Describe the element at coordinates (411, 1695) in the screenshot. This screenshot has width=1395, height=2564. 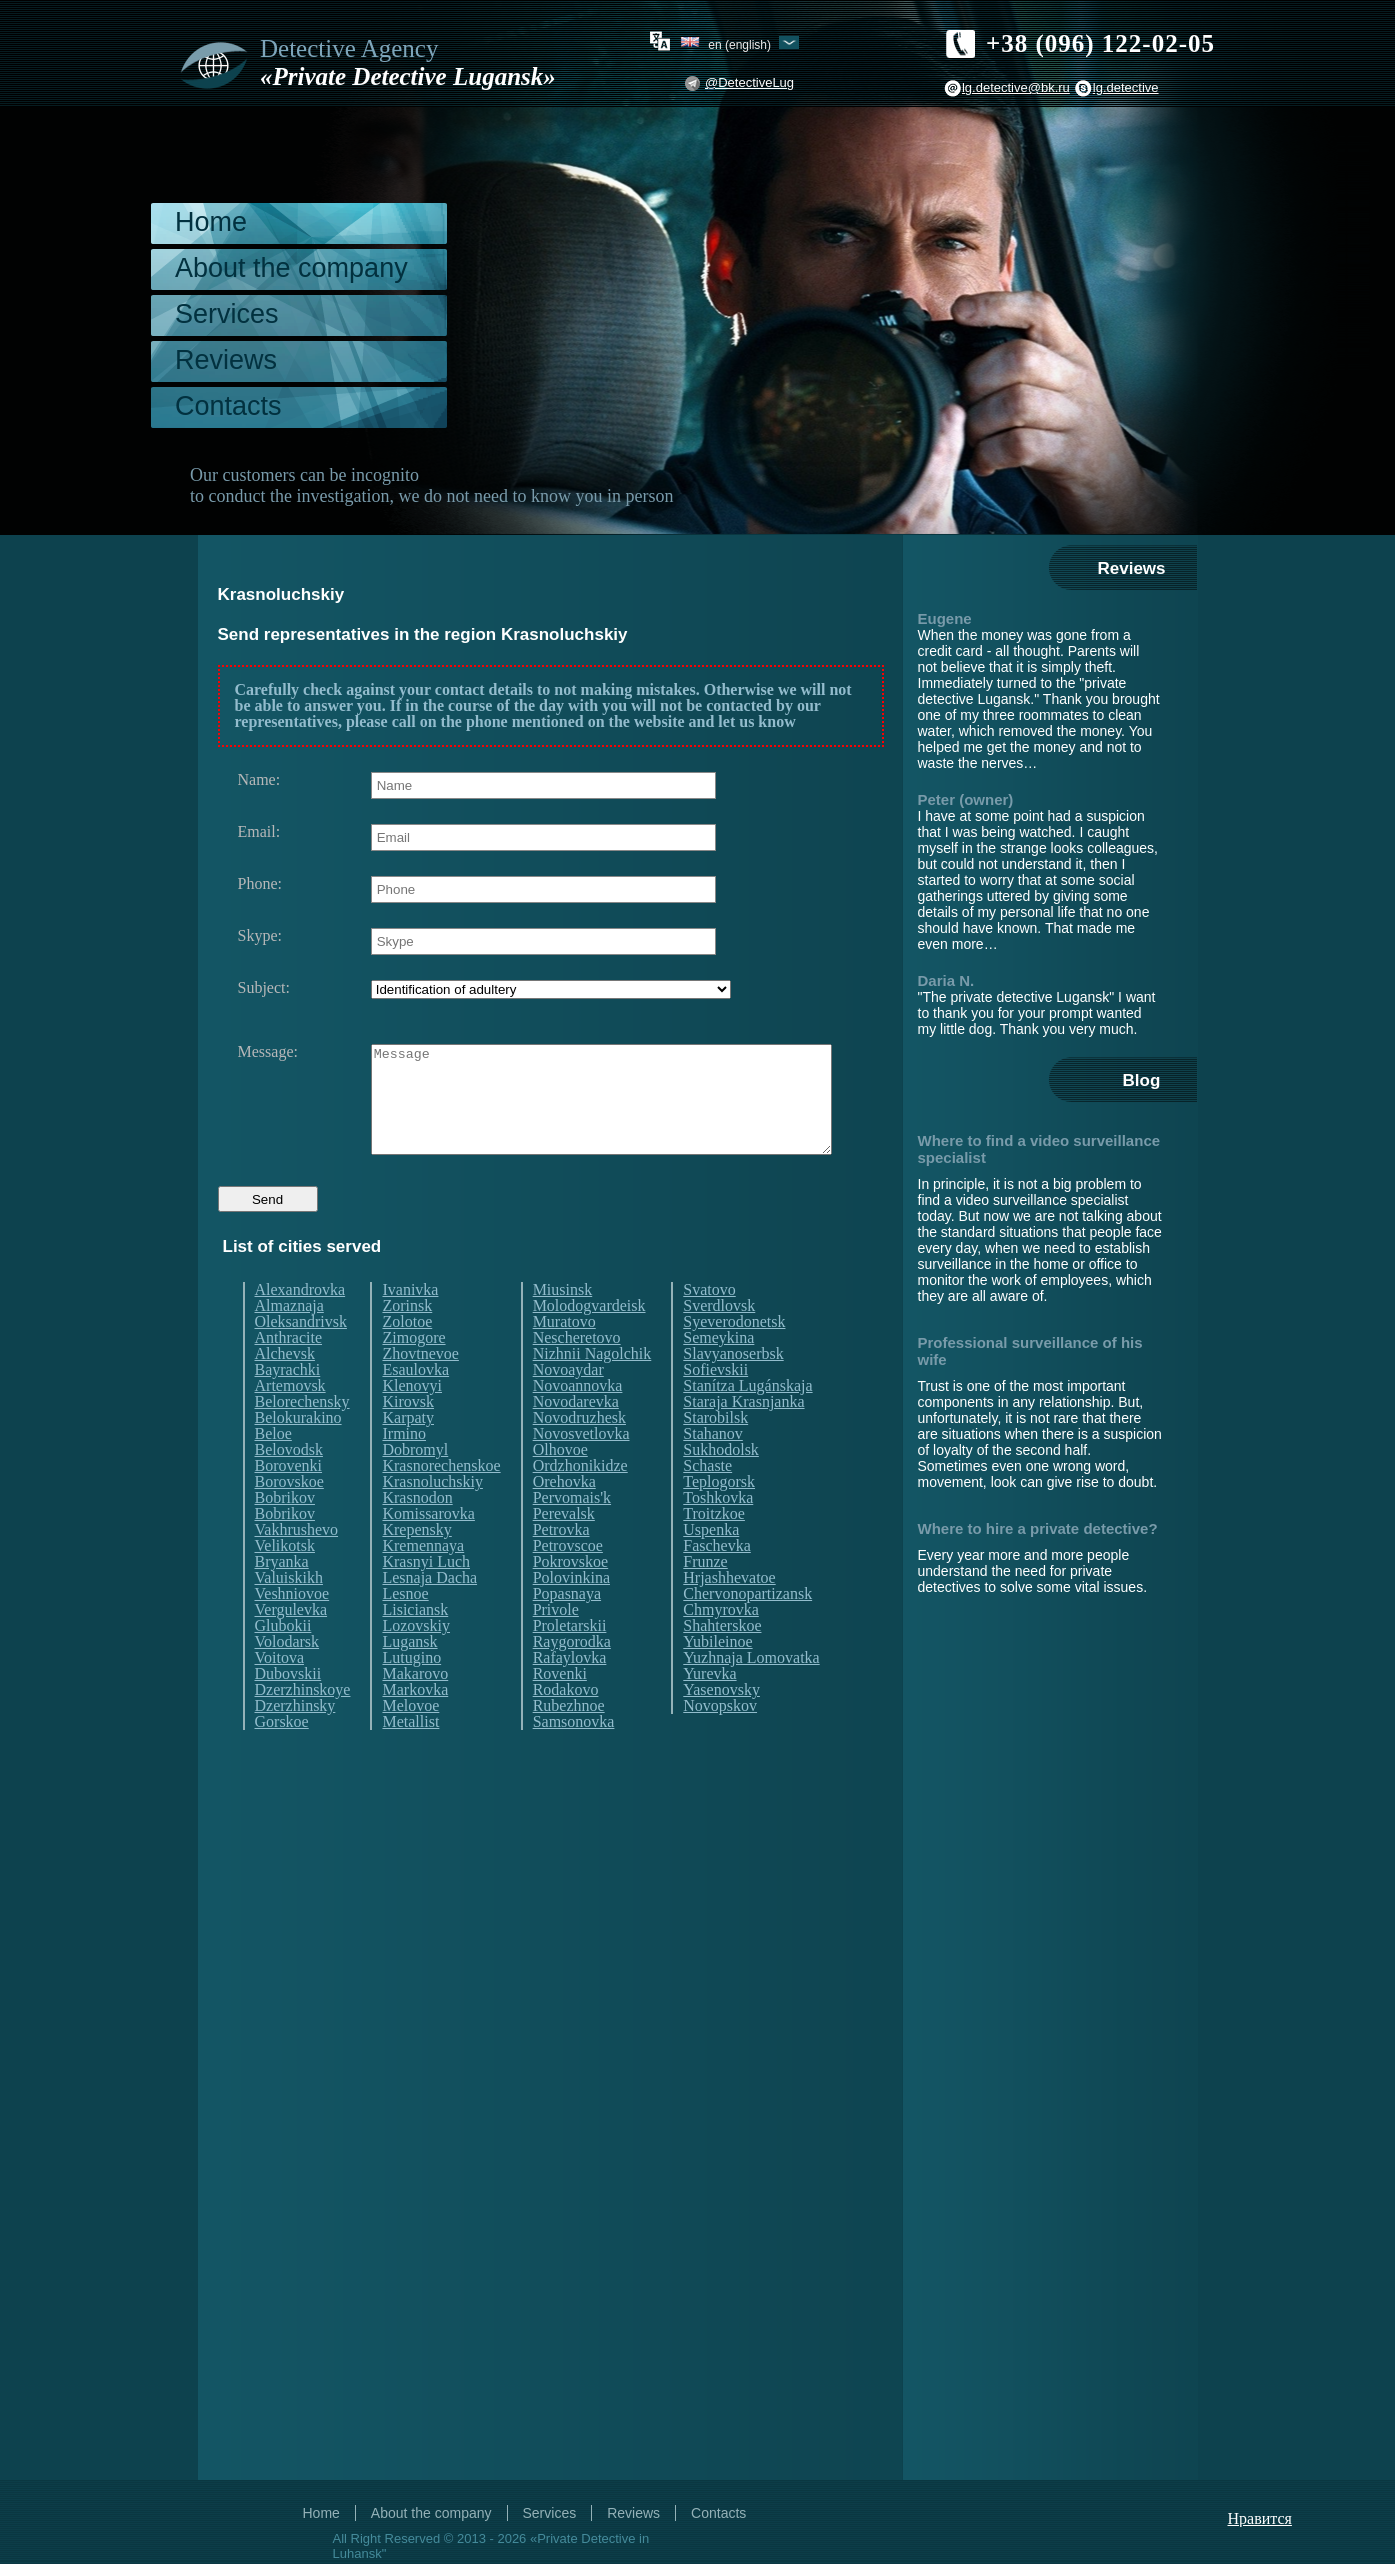
I see `Lutugino` at that location.